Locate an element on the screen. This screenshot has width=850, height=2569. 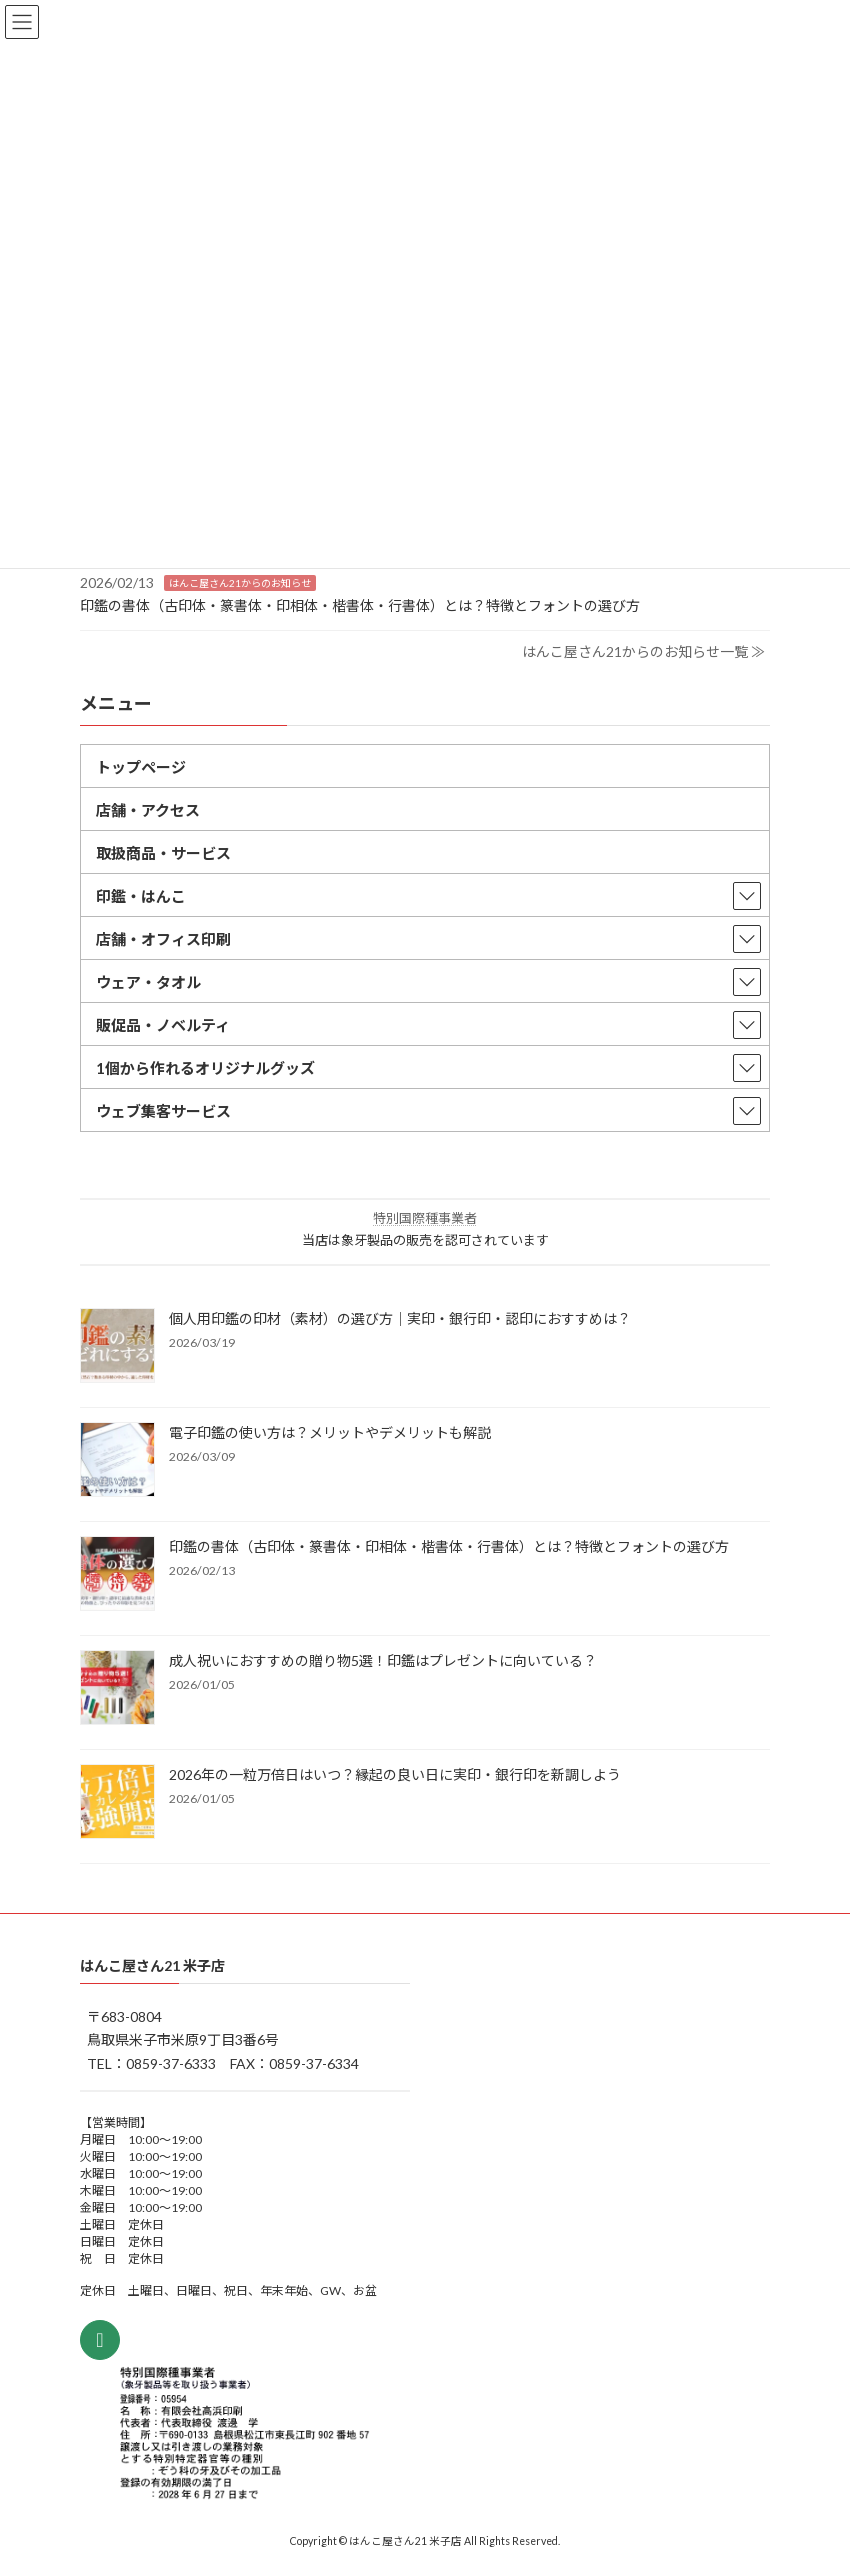
印鑑の書体（古印体・篆書体・印相体・楷書体・行書体）とは？特徴とフォントの選び方 is located at coordinates (360, 604).